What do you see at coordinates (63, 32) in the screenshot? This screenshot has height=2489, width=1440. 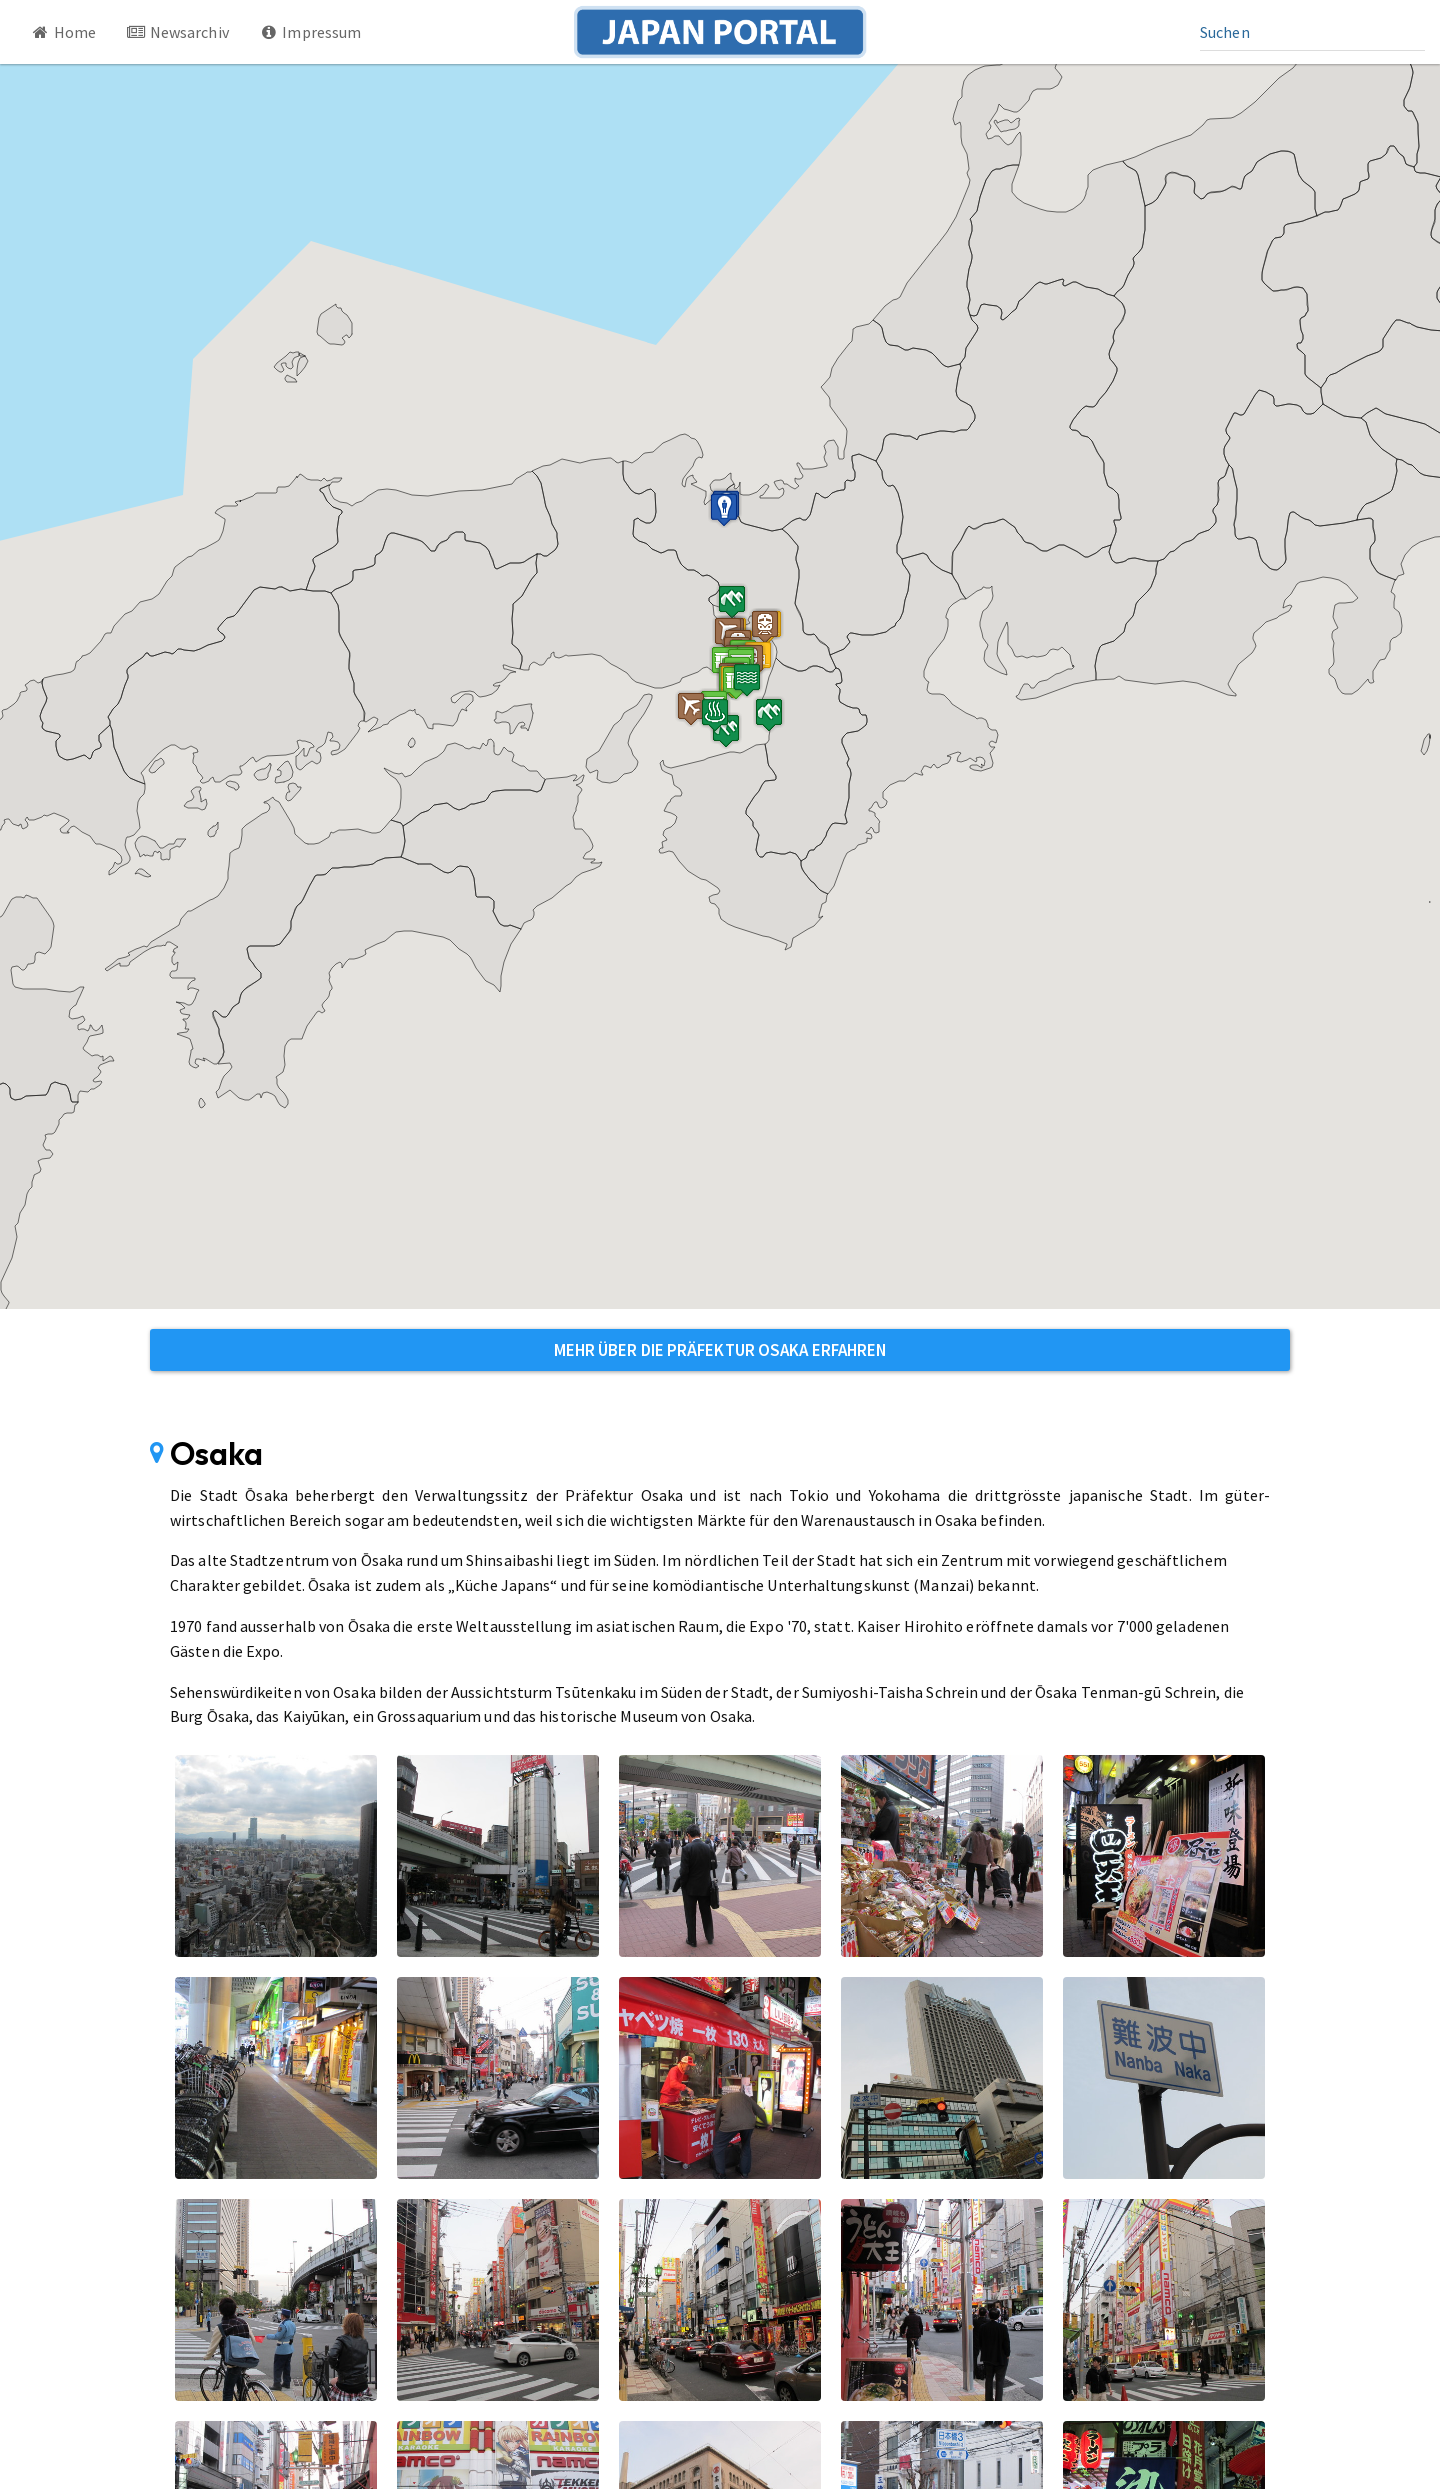 I see `Home` at bounding box center [63, 32].